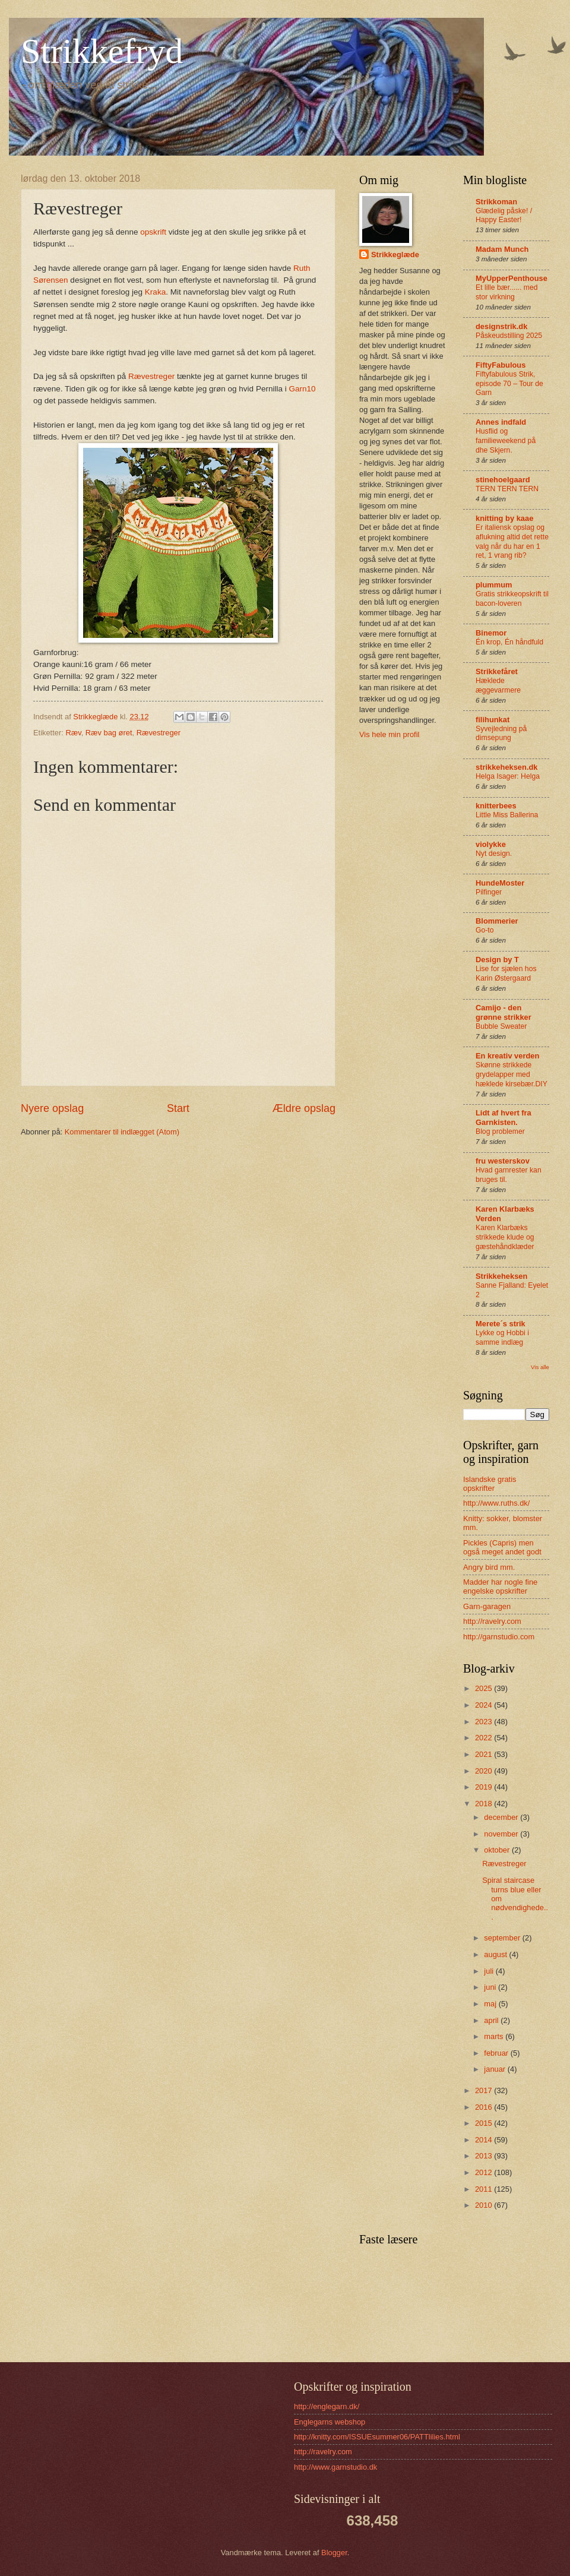 The image size is (570, 2576). I want to click on Bubble Sweater, so click(501, 1026).